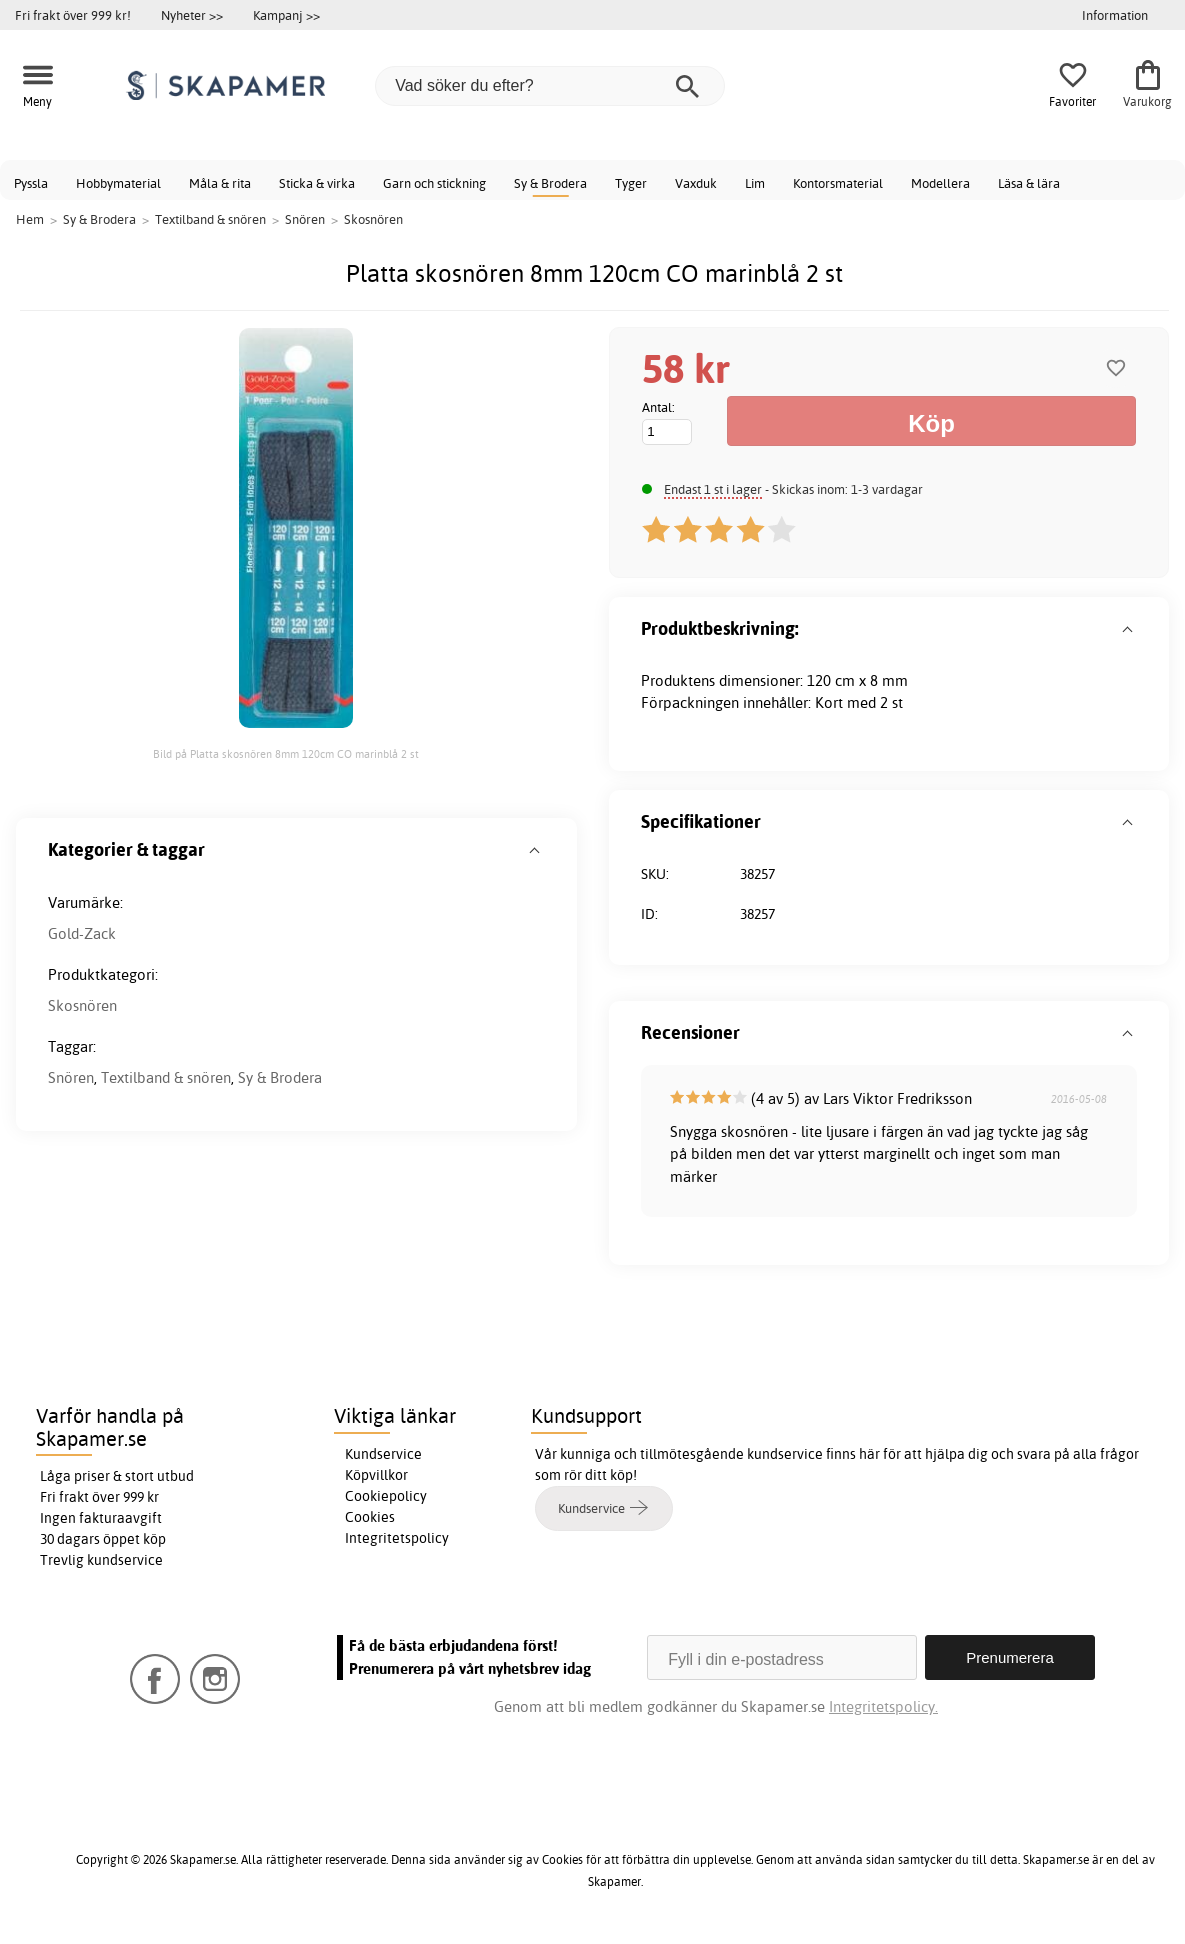  I want to click on Måla & rita, so click(220, 183).